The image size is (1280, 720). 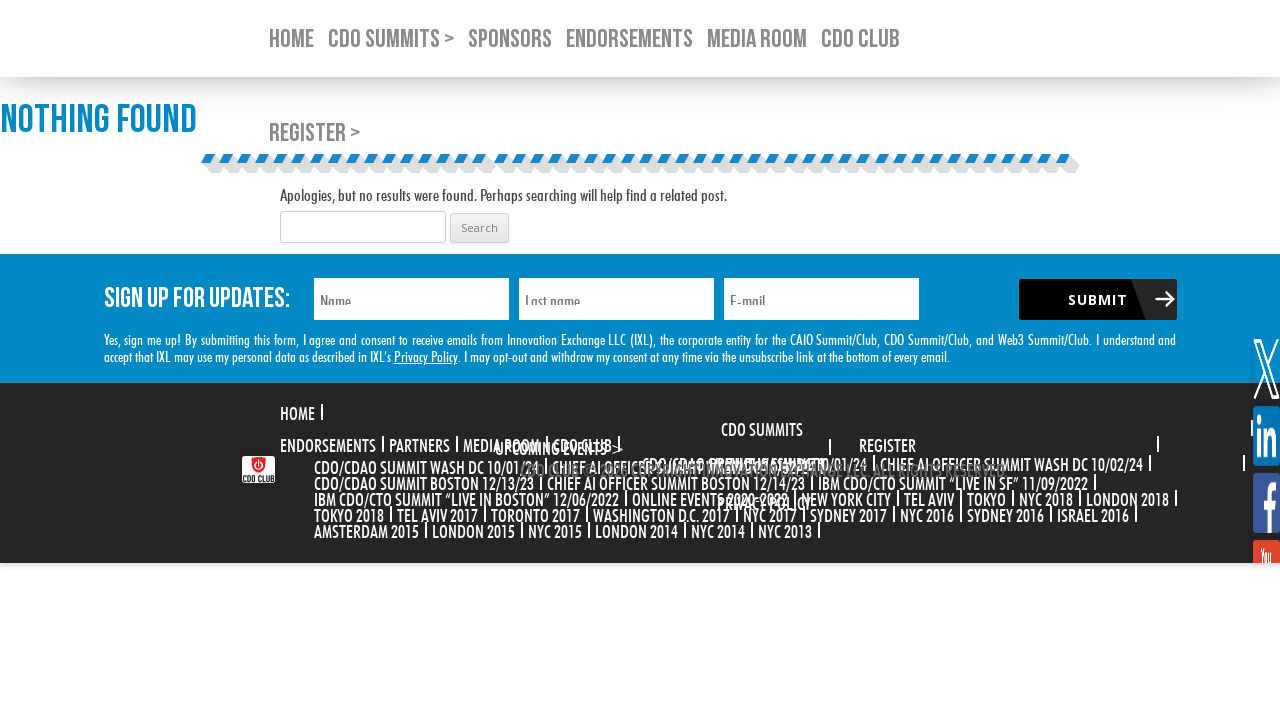 I want to click on Sydney 2017, so click(x=848, y=513).